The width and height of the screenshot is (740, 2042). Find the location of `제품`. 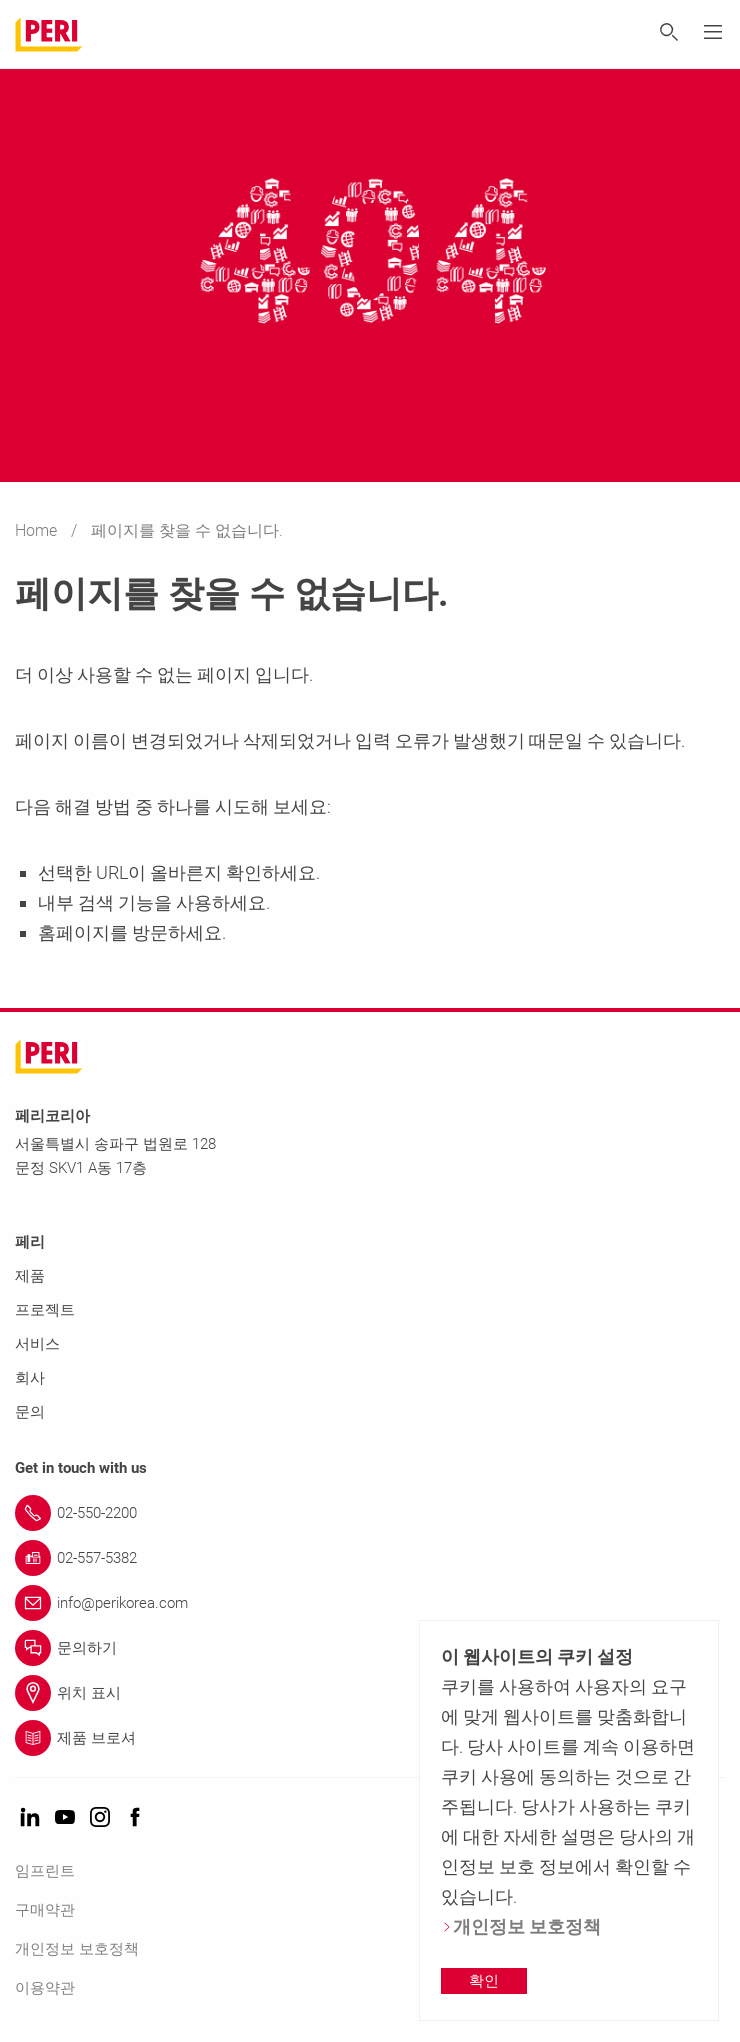

제품 is located at coordinates (30, 1276).